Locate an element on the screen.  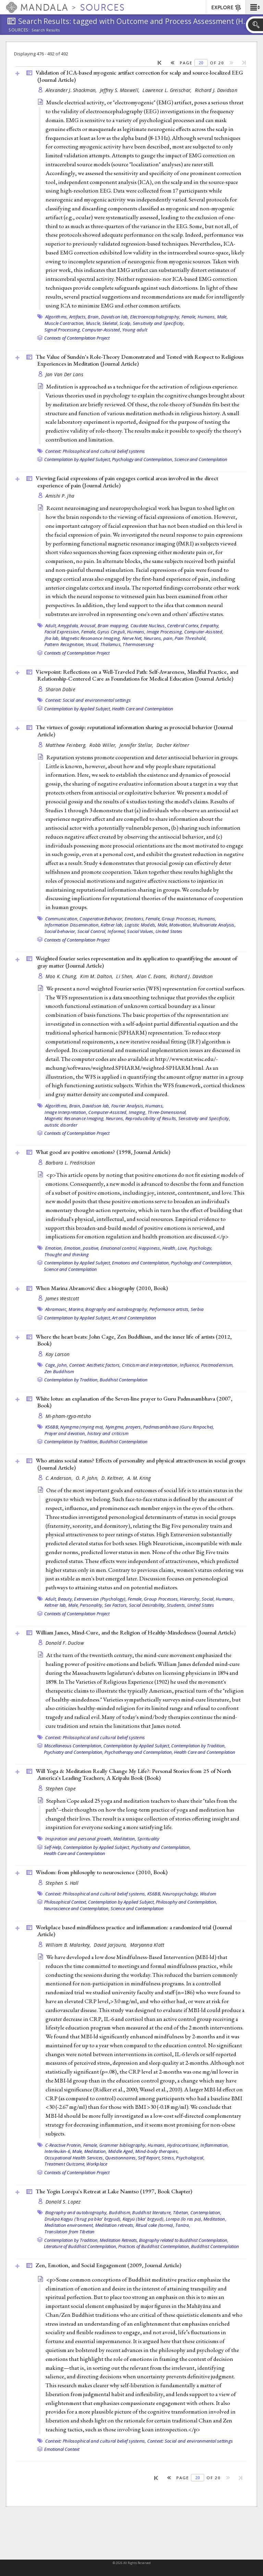
Love, is located at coordinates (183, 1248).